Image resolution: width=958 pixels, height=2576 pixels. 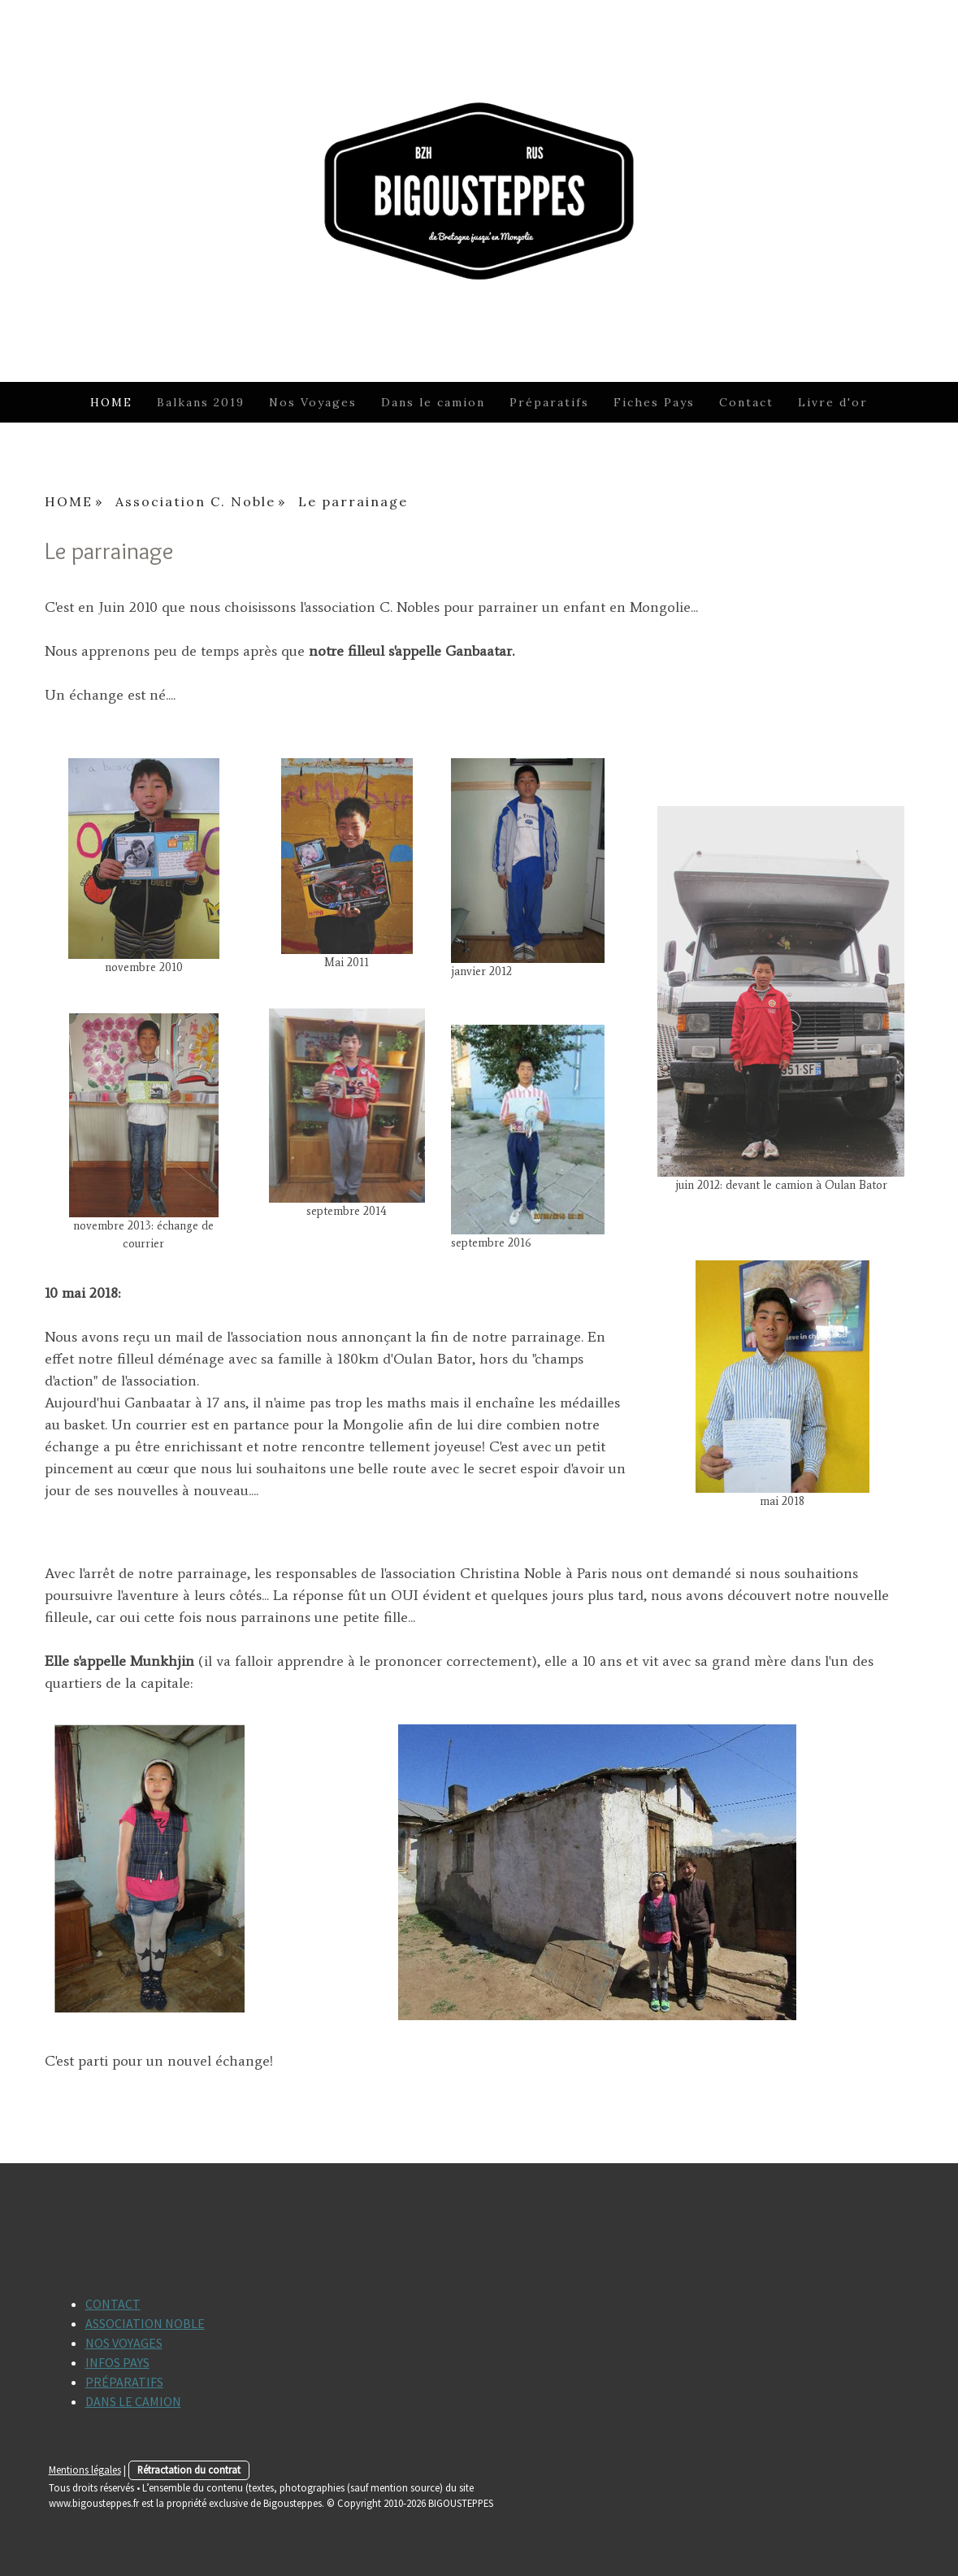 I want to click on Nos Voyages, so click(x=313, y=402).